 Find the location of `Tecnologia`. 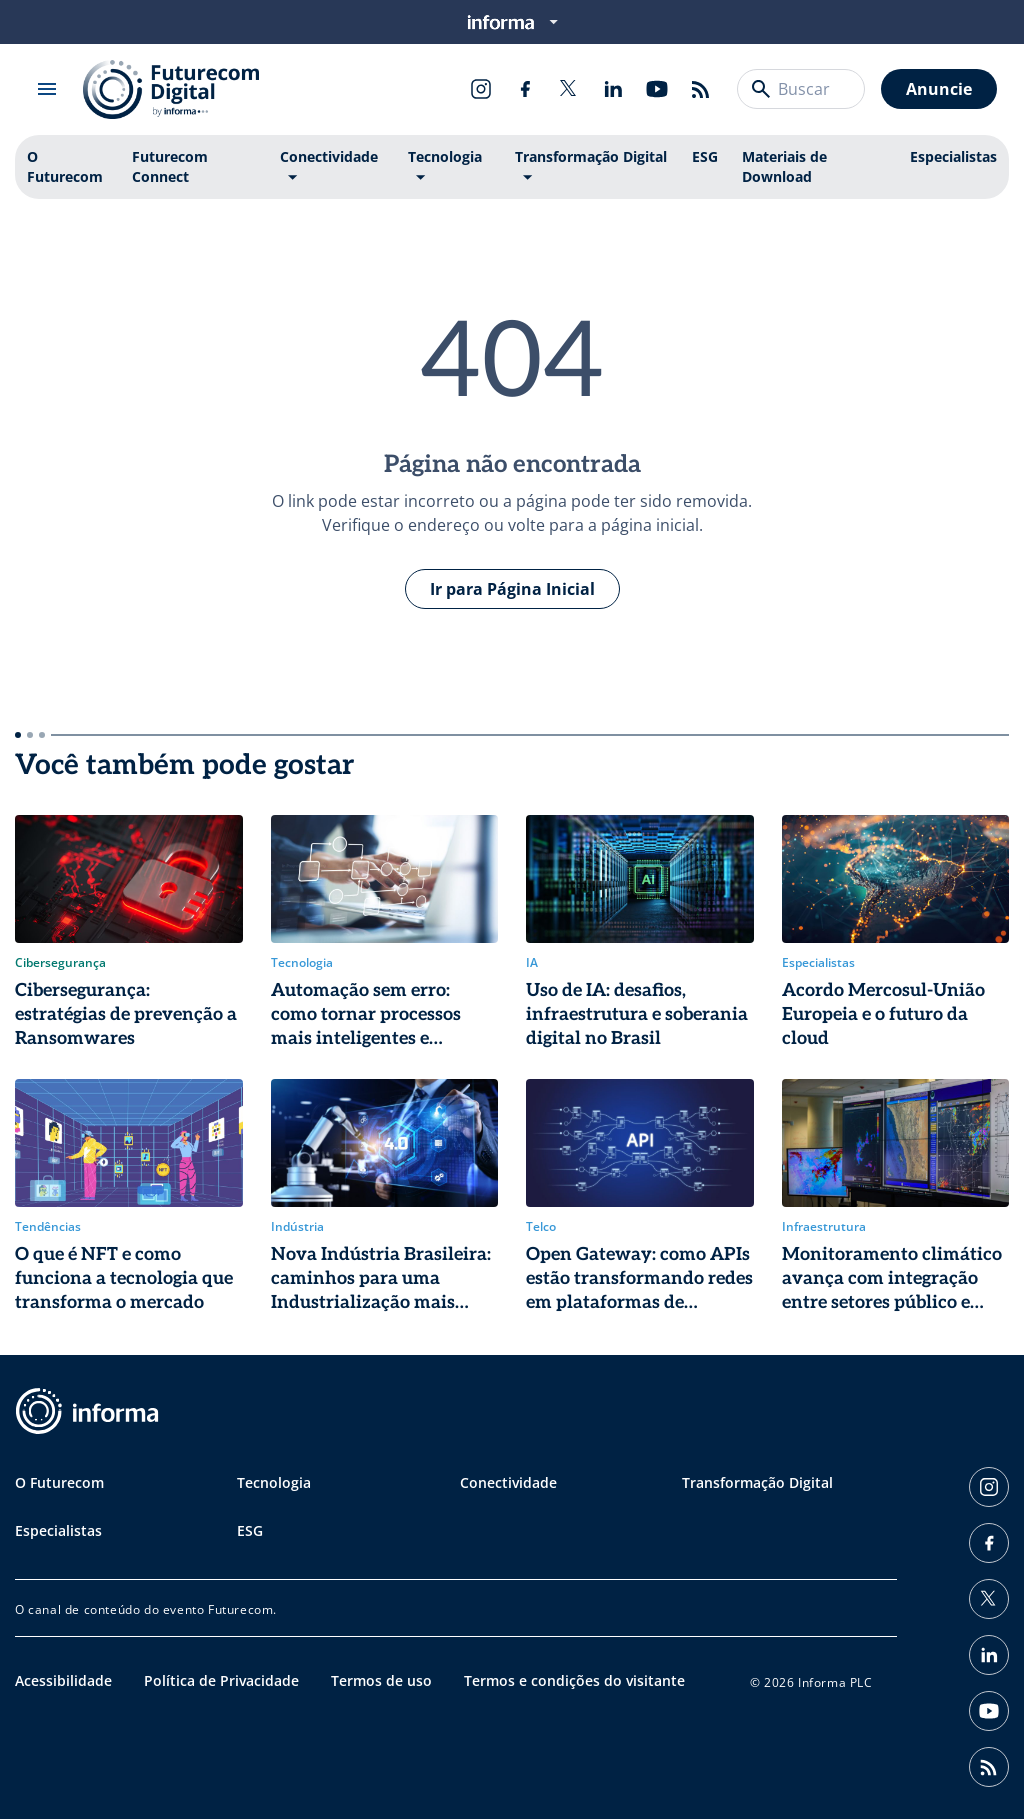

Tecnologia is located at coordinates (445, 156).